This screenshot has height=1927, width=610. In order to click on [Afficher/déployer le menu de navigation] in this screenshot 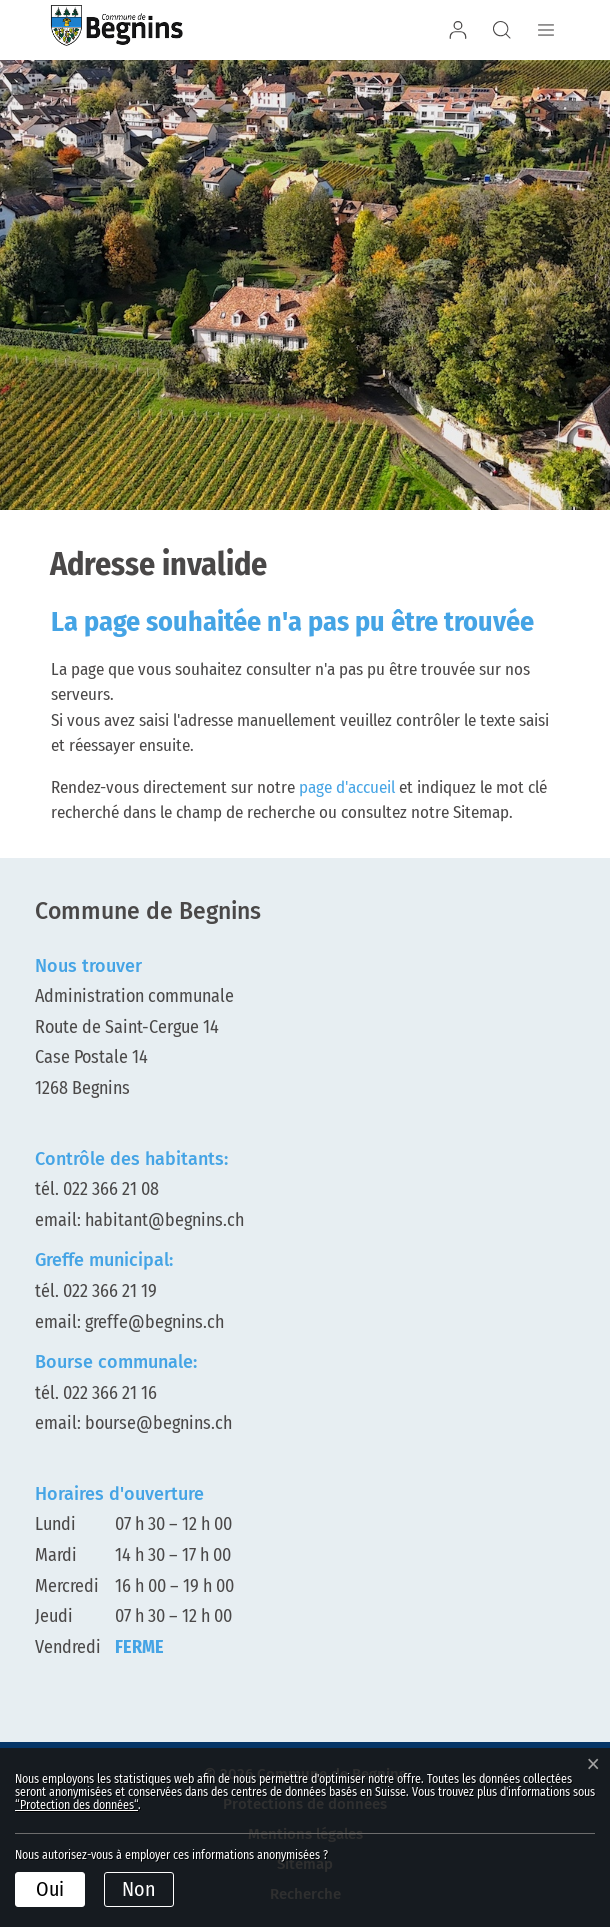, I will do `click(543, 30)`.